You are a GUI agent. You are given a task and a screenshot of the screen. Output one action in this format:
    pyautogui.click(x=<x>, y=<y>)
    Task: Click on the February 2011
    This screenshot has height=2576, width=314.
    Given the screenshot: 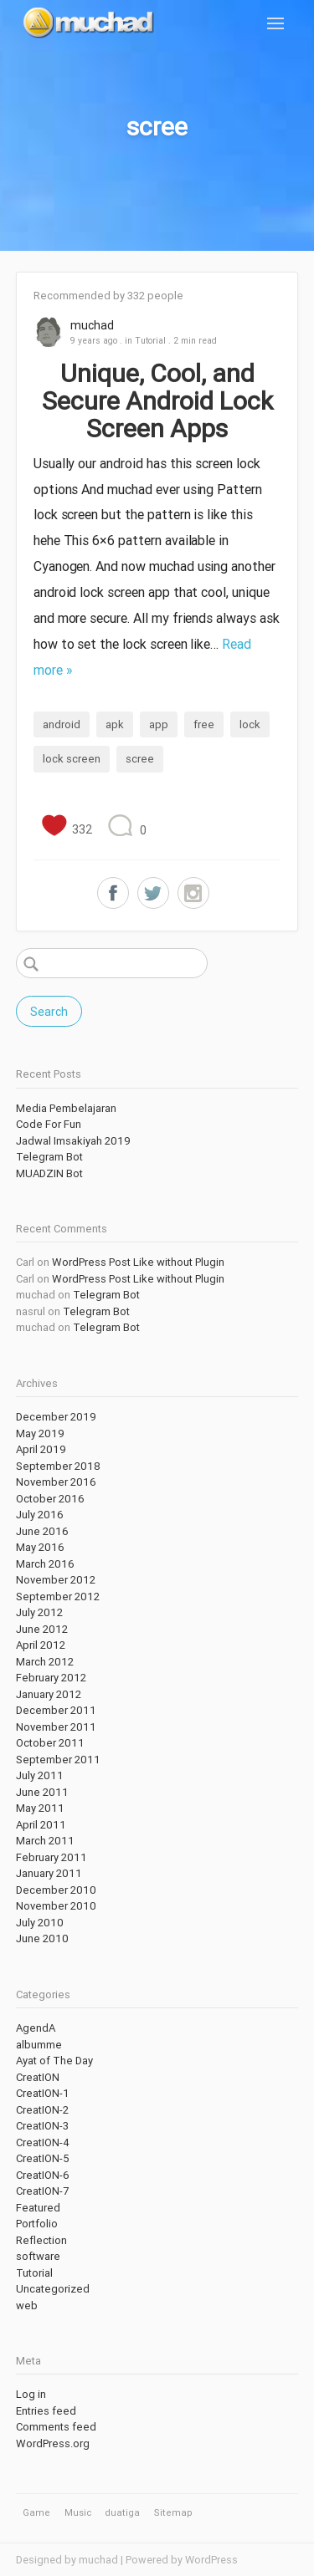 What is the action you would take?
    pyautogui.click(x=51, y=1857)
    